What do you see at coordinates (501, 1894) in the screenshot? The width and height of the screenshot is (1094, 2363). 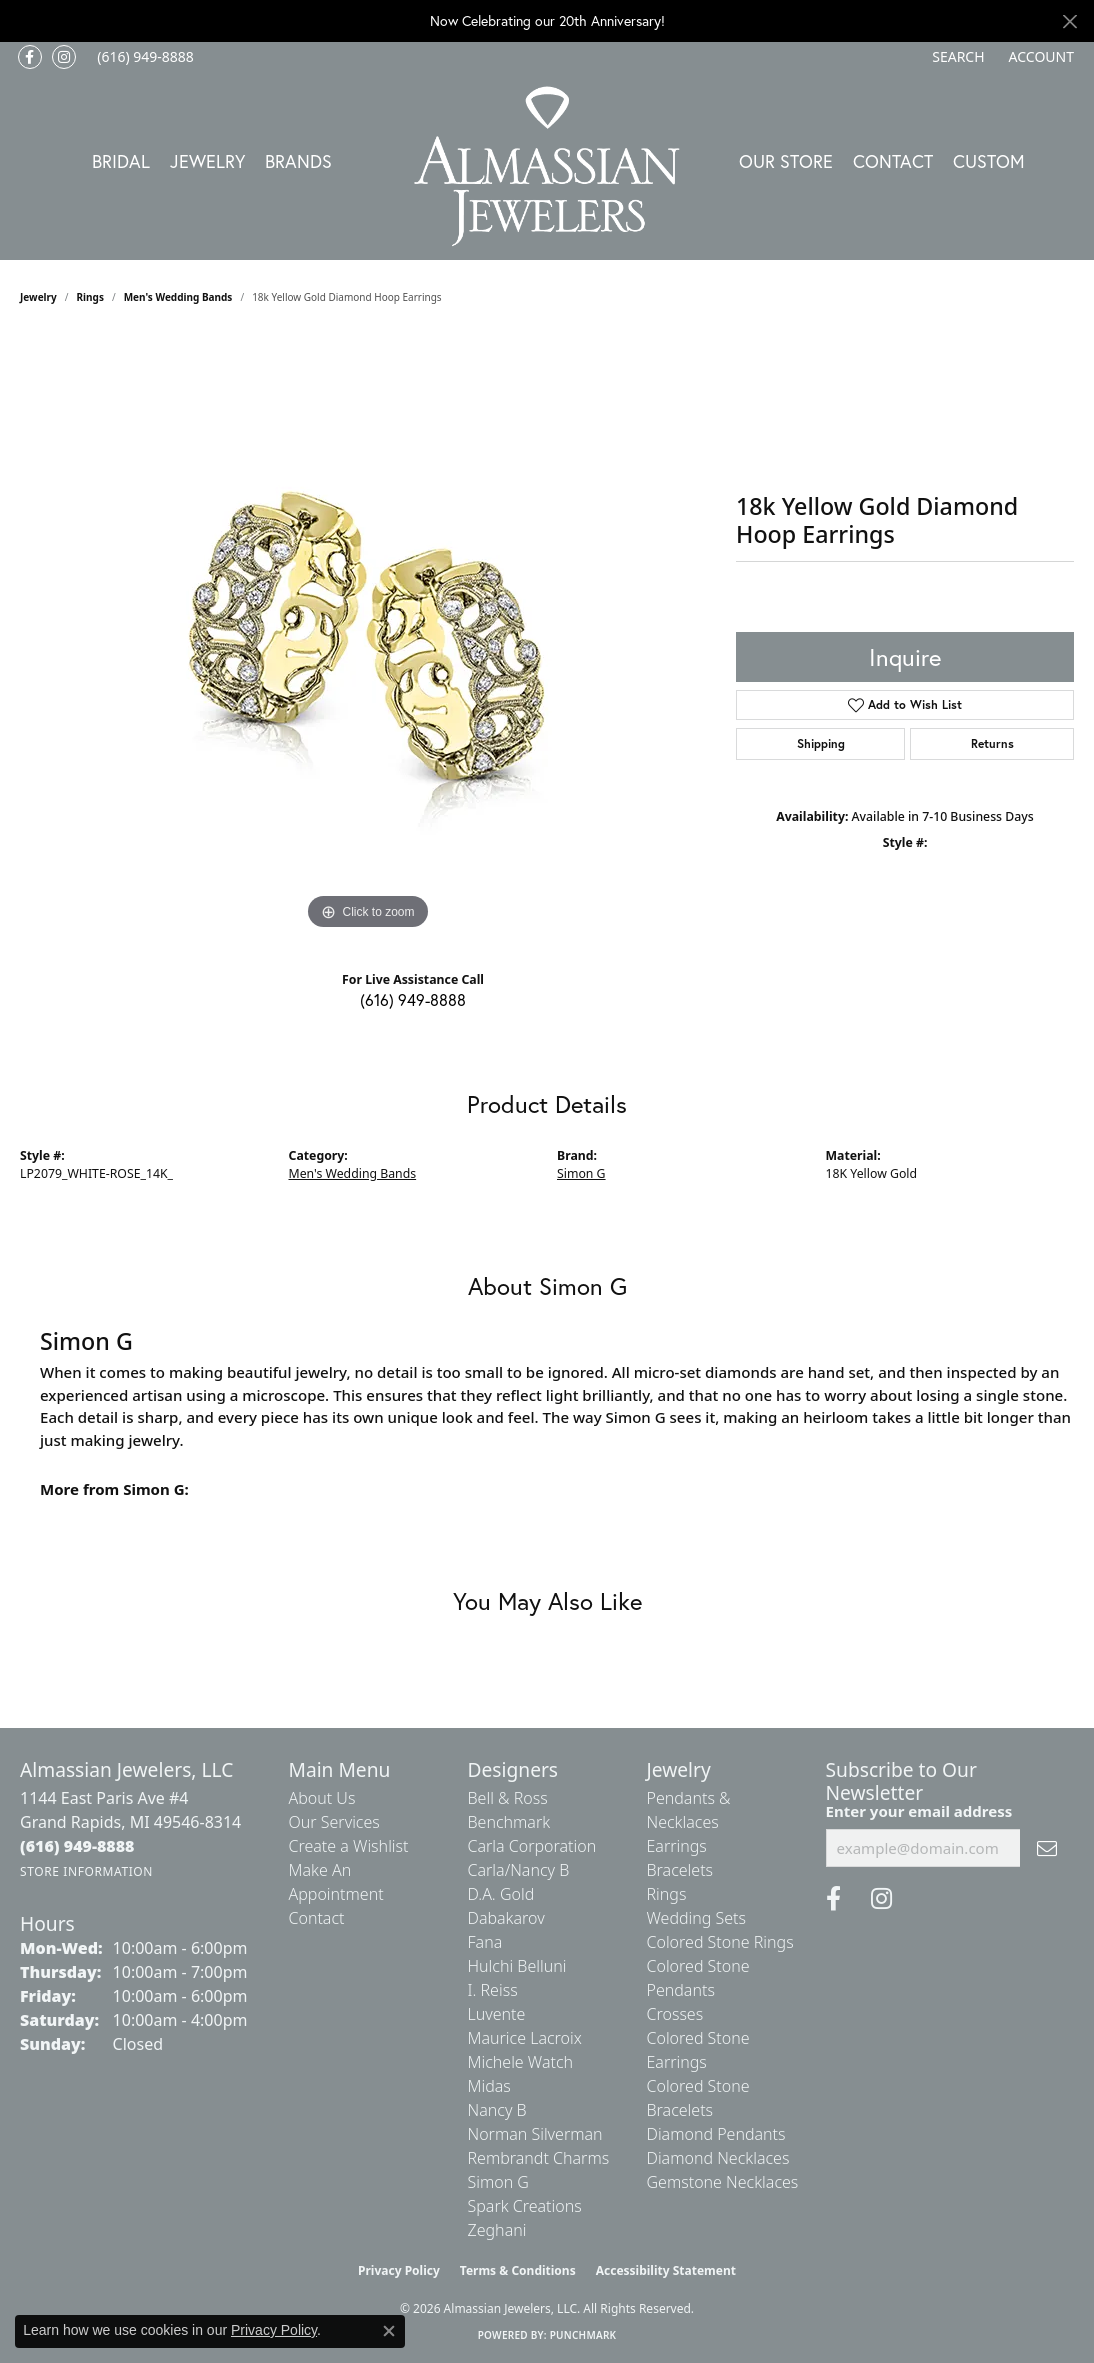 I see `D.A. Gold [menuitem]` at bounding box center [501, 1894].